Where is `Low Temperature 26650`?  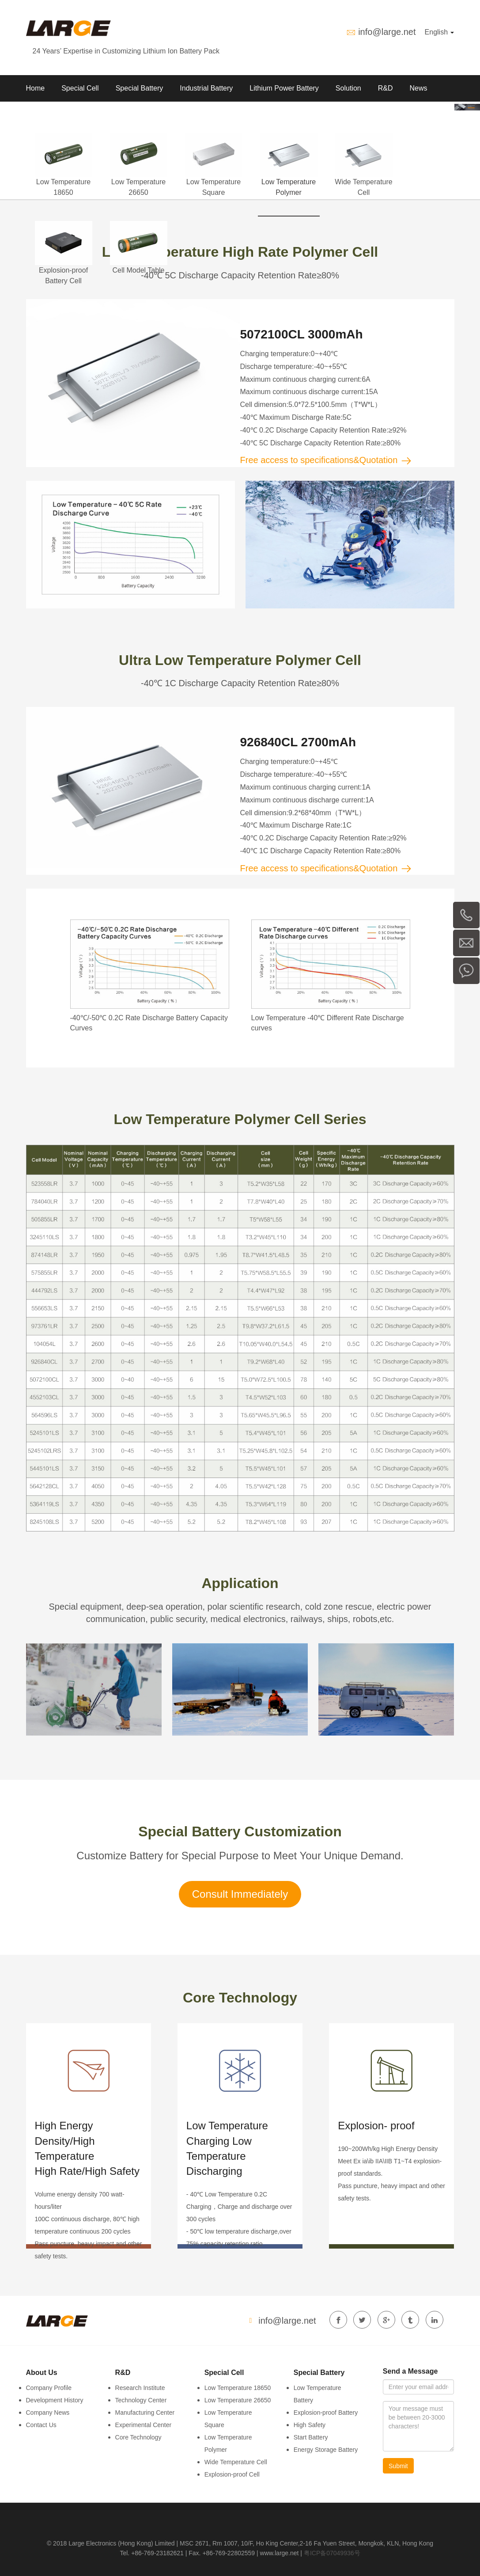 Low Temperature 26650 is located at coordinates (237, 2400).